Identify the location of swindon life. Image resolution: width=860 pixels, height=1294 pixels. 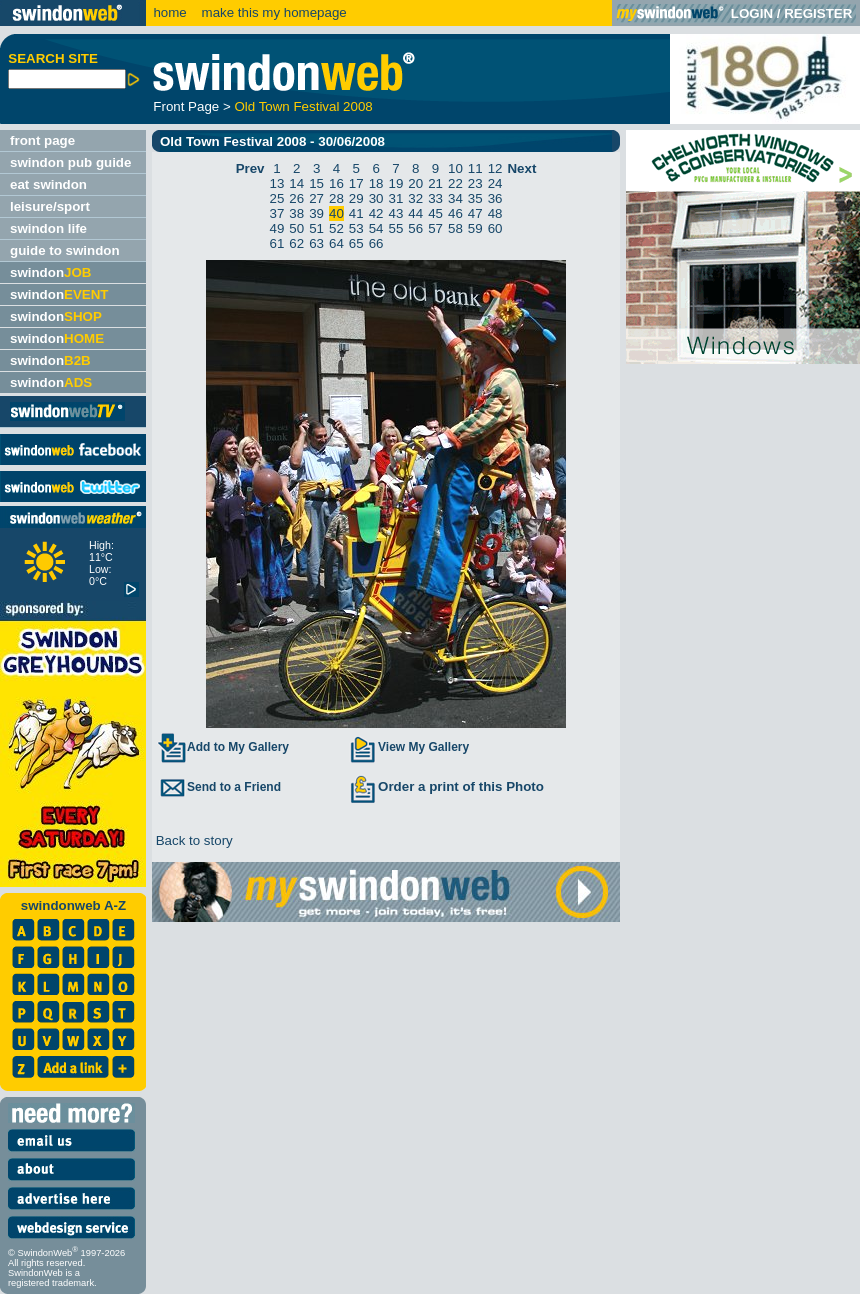
(48, 228).